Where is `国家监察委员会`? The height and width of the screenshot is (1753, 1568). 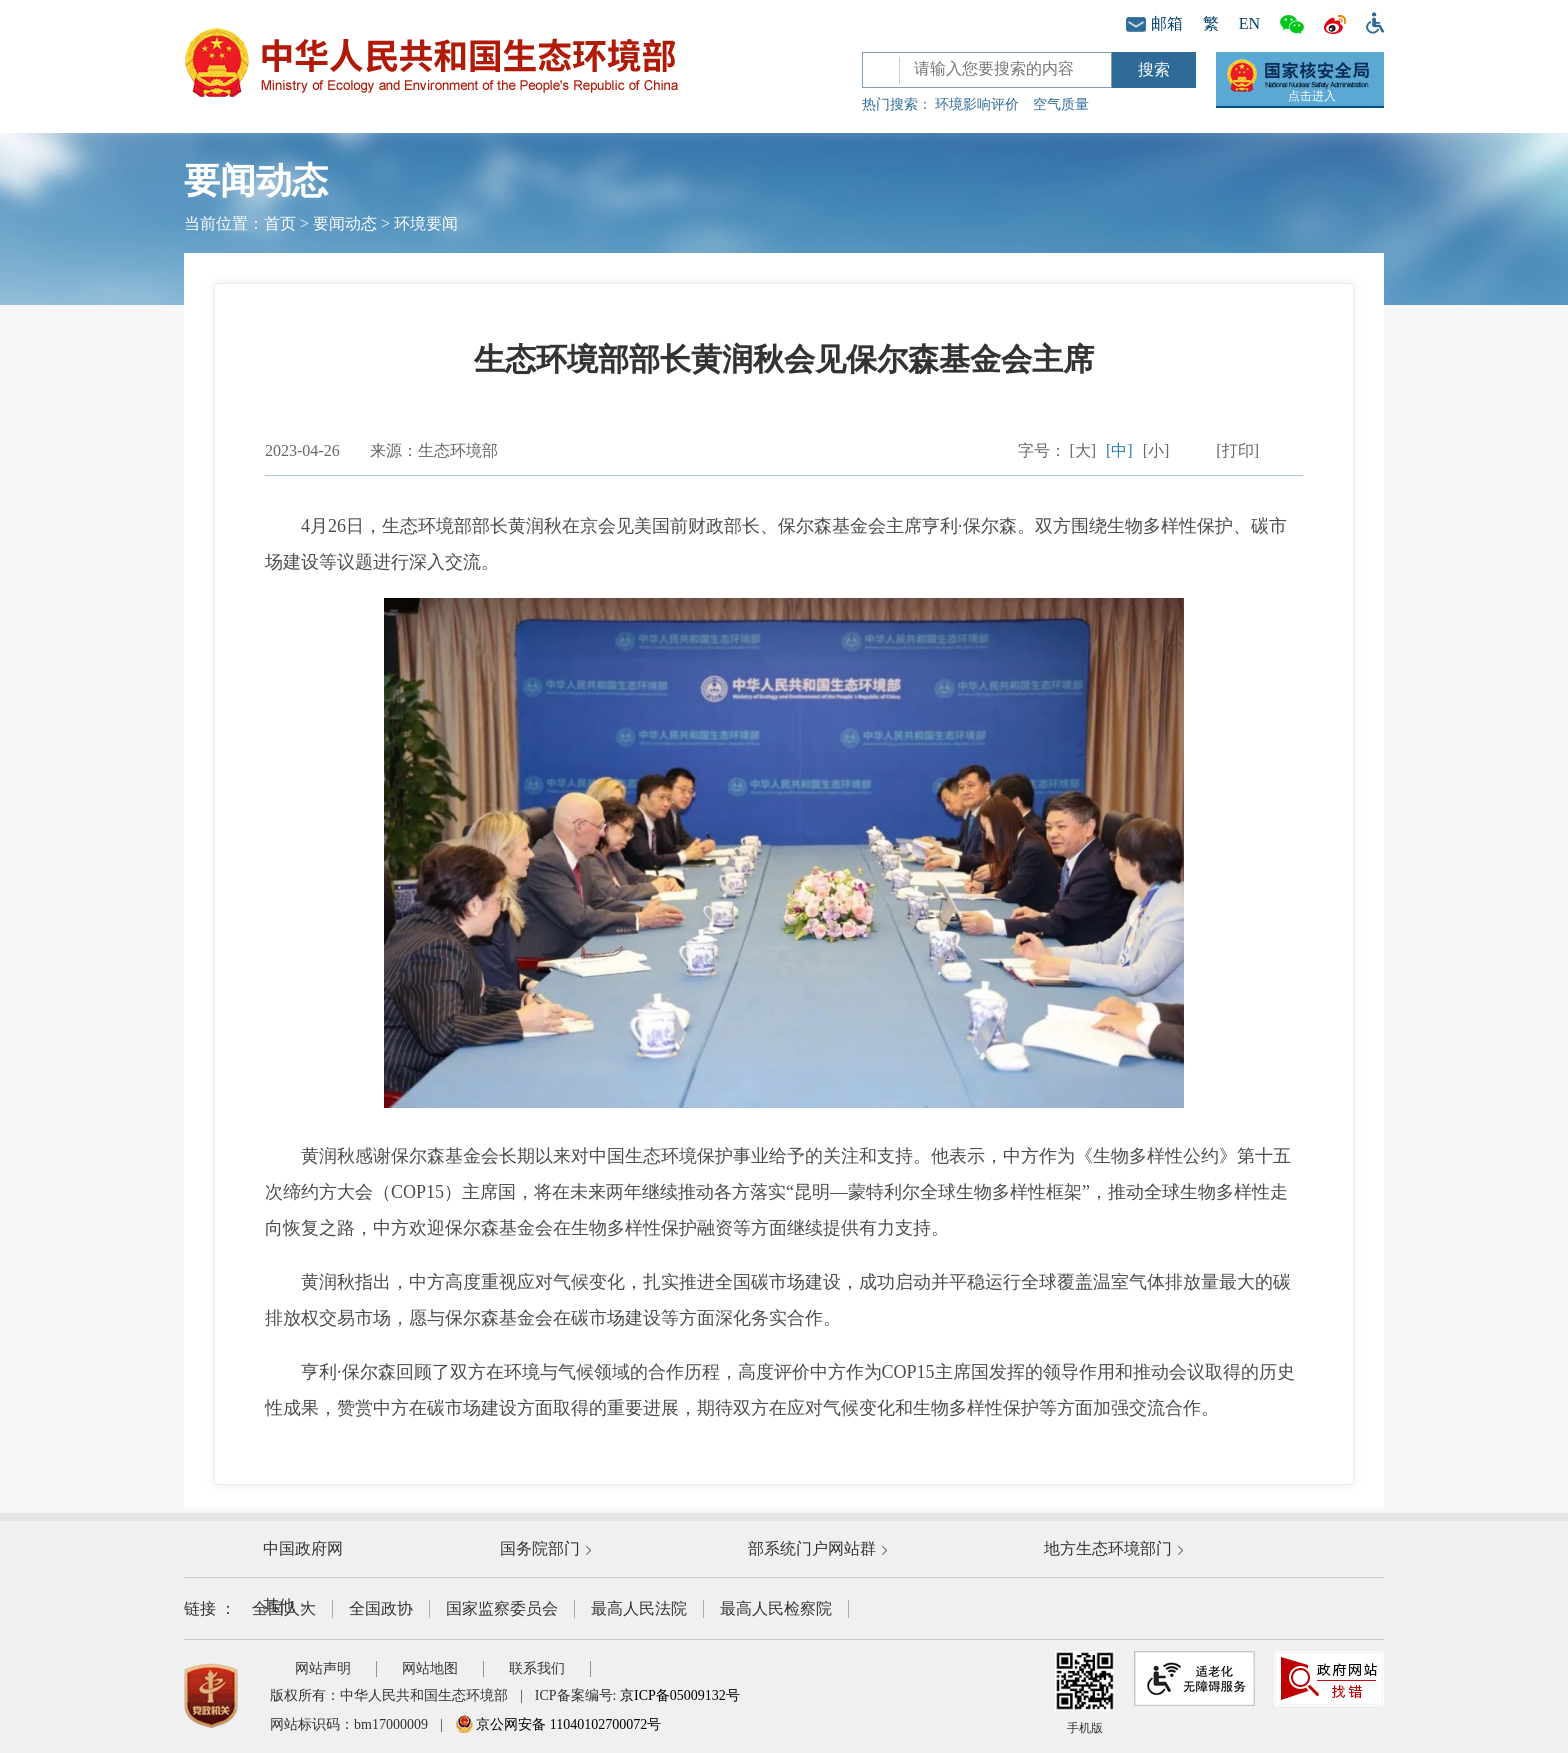 国家监察委员会 is located at coordinates (502, 1608).